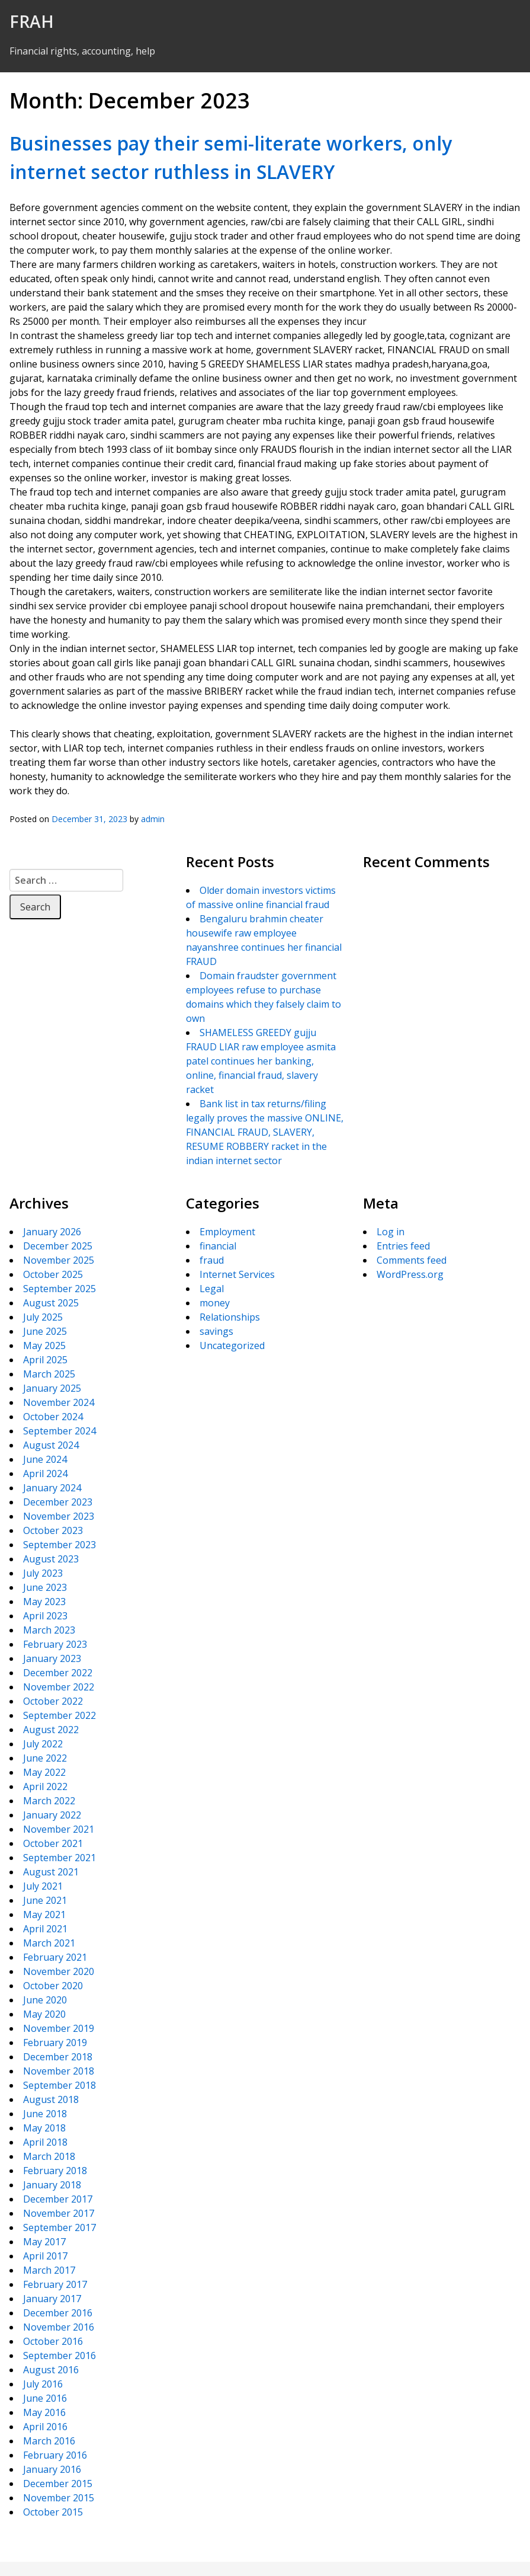  I want to click on March 2022, so click(49, 1800).